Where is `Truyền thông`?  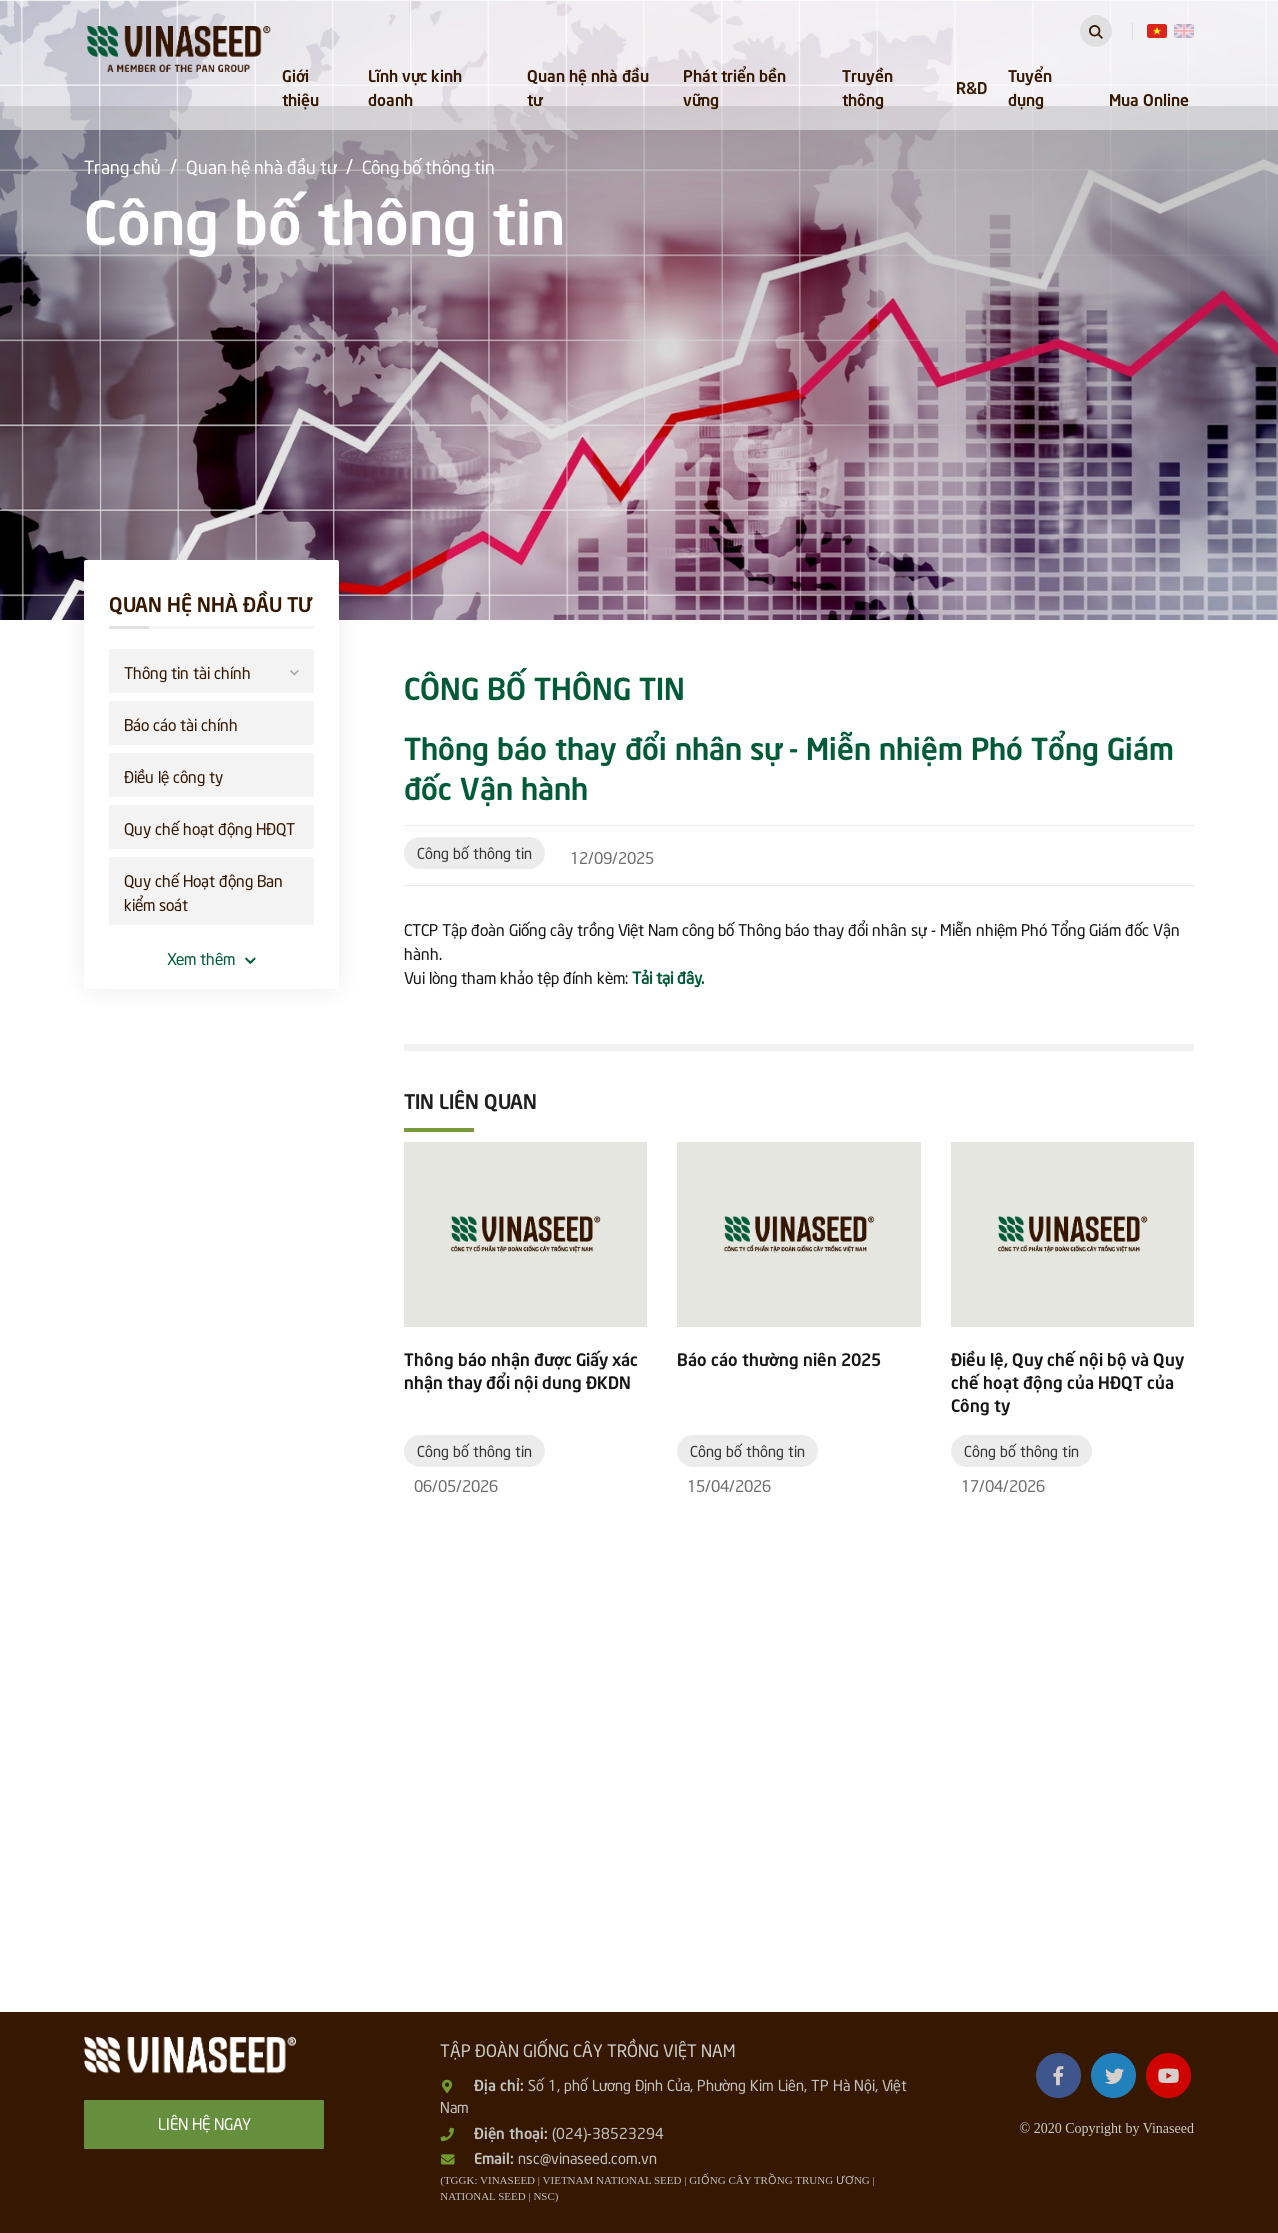 Truyền thông is located at coordinates (867, 86).